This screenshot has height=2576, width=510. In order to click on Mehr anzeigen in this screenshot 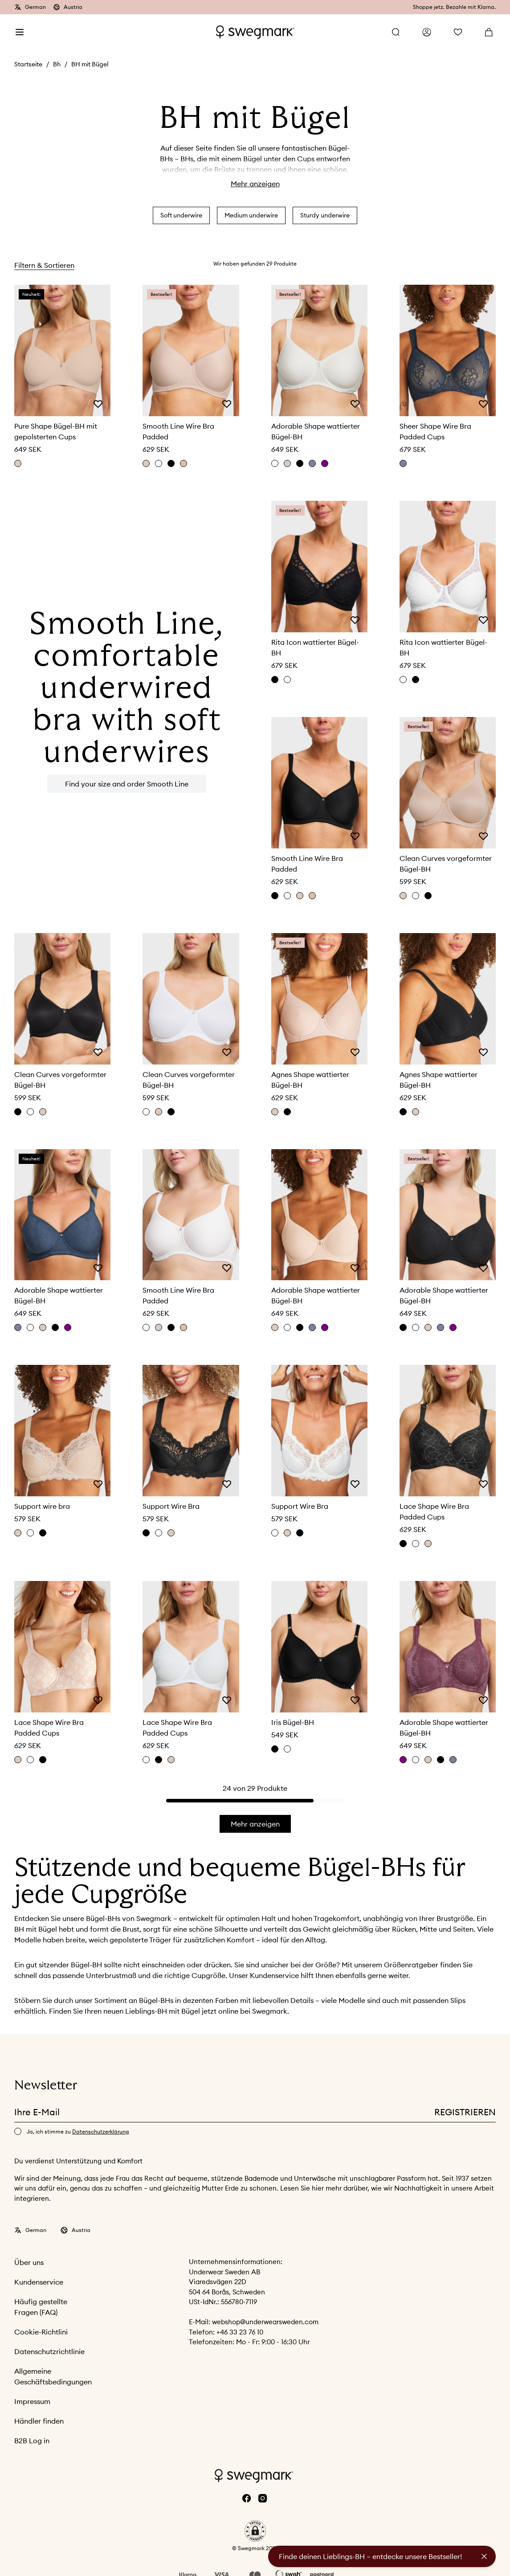, I will do `click(255, 183)`.